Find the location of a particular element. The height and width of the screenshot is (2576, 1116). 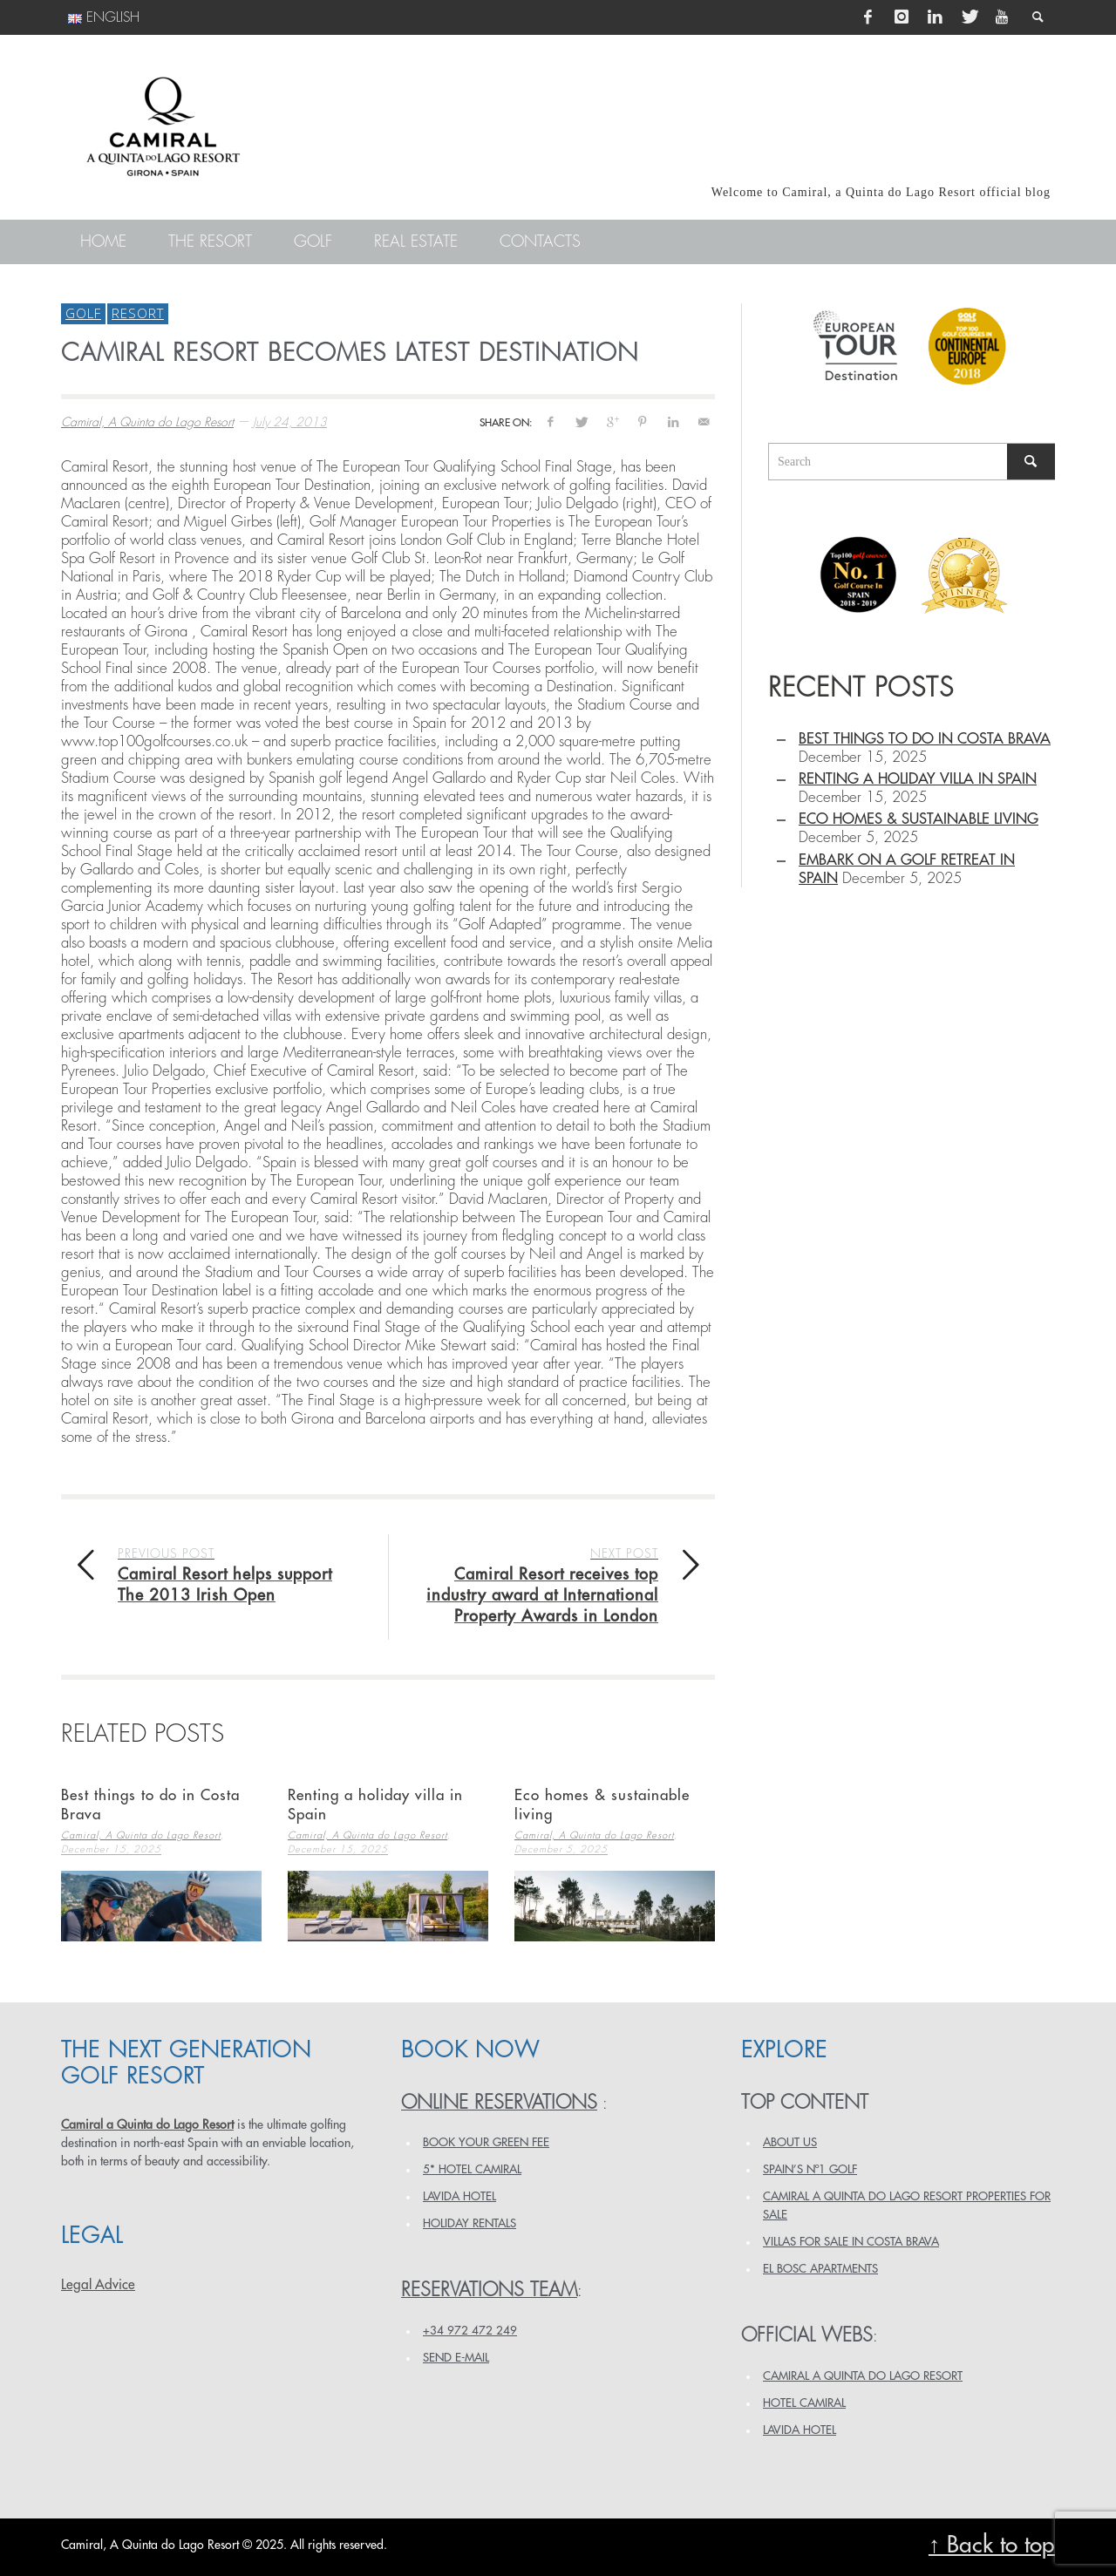

+34 972 472 249 is located at coordinates (470, 2330).